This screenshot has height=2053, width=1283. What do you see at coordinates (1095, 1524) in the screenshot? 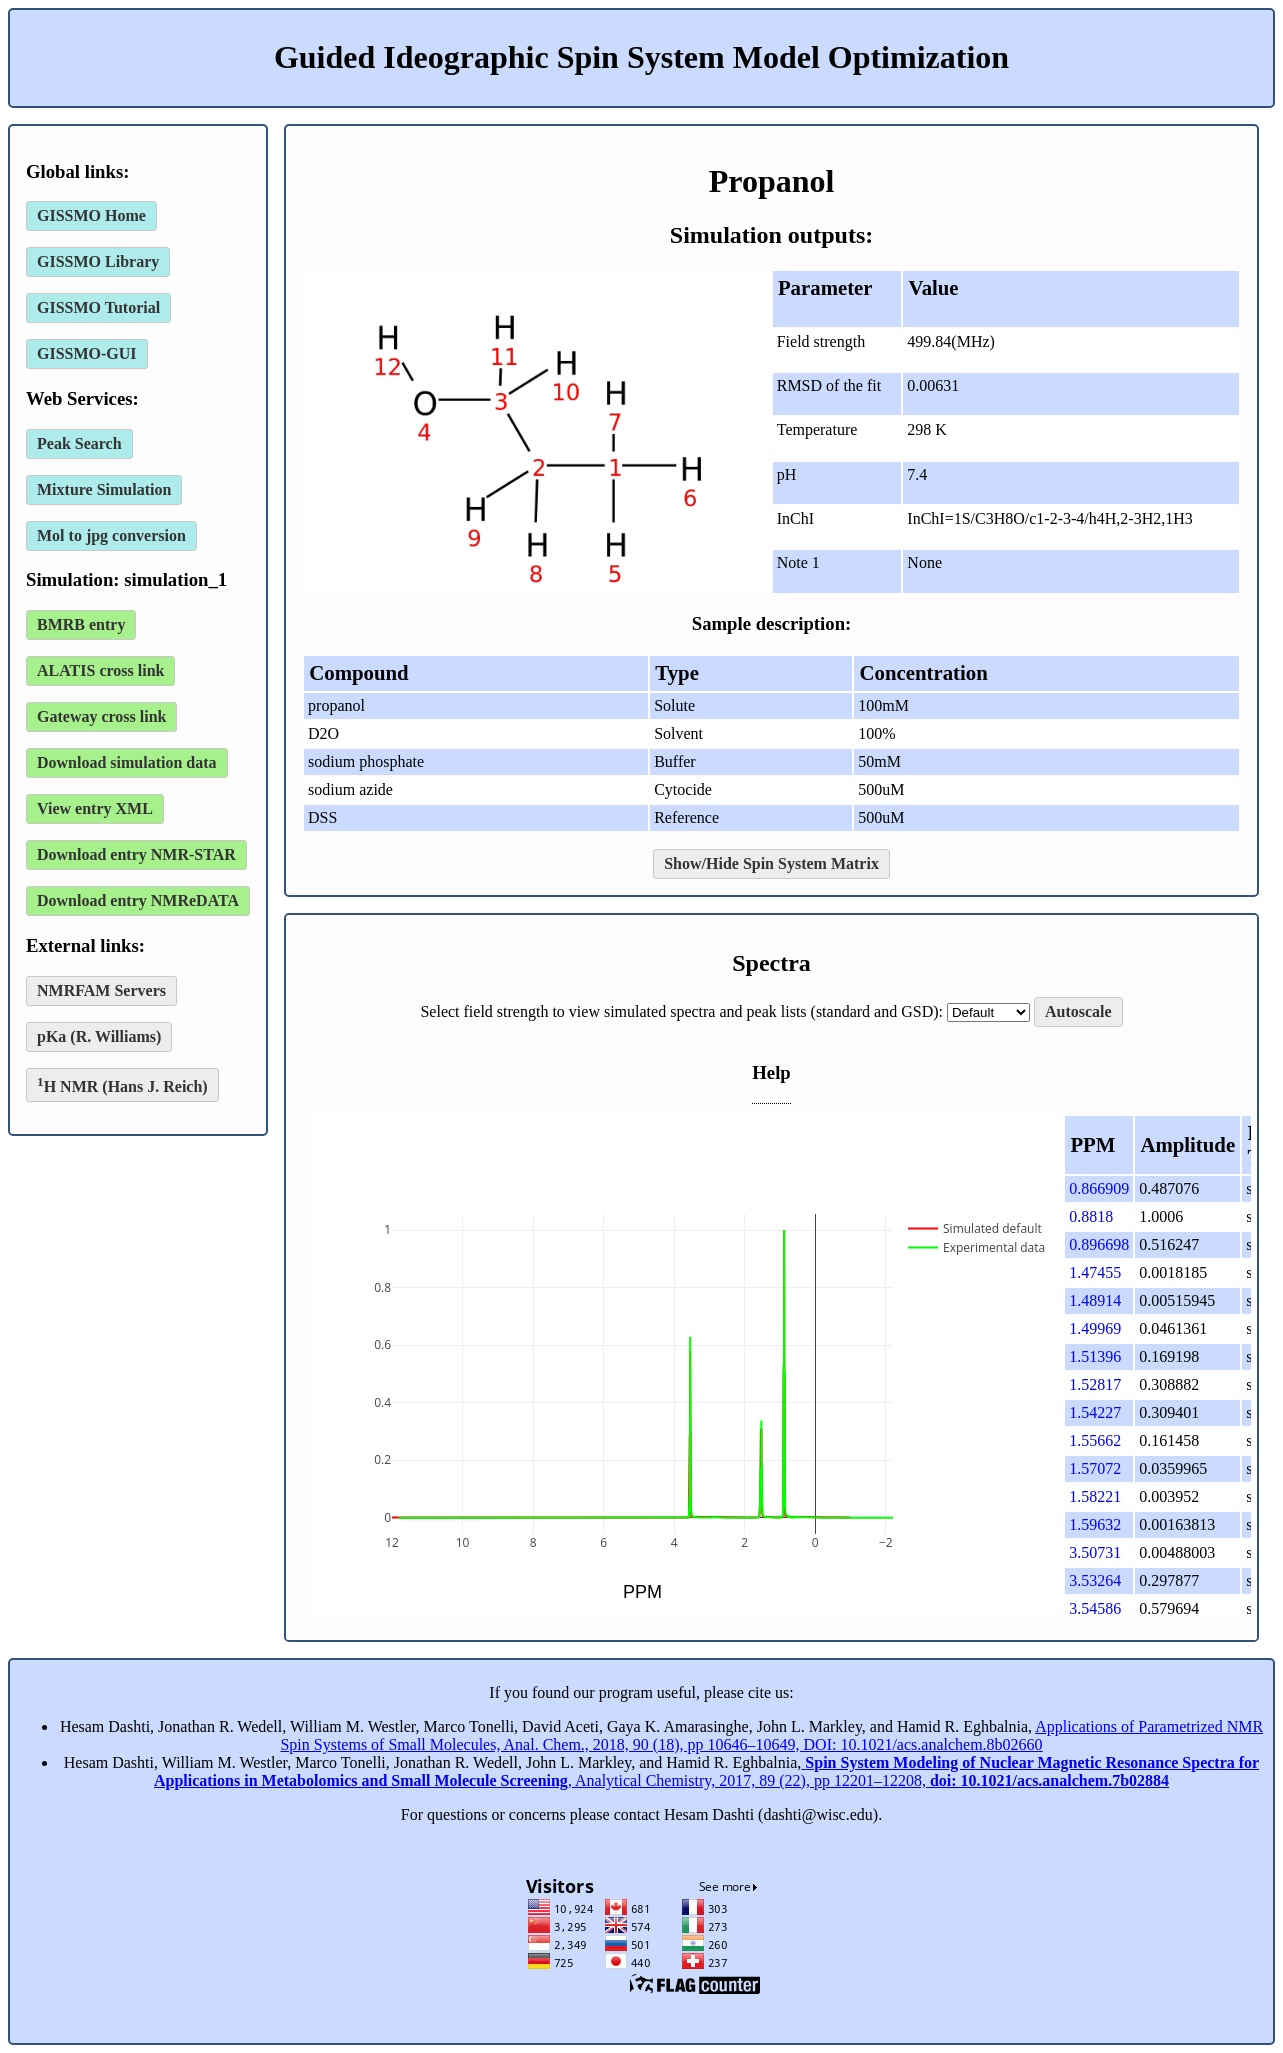
I see `1.59632` at bounding box center [1095, 1524].